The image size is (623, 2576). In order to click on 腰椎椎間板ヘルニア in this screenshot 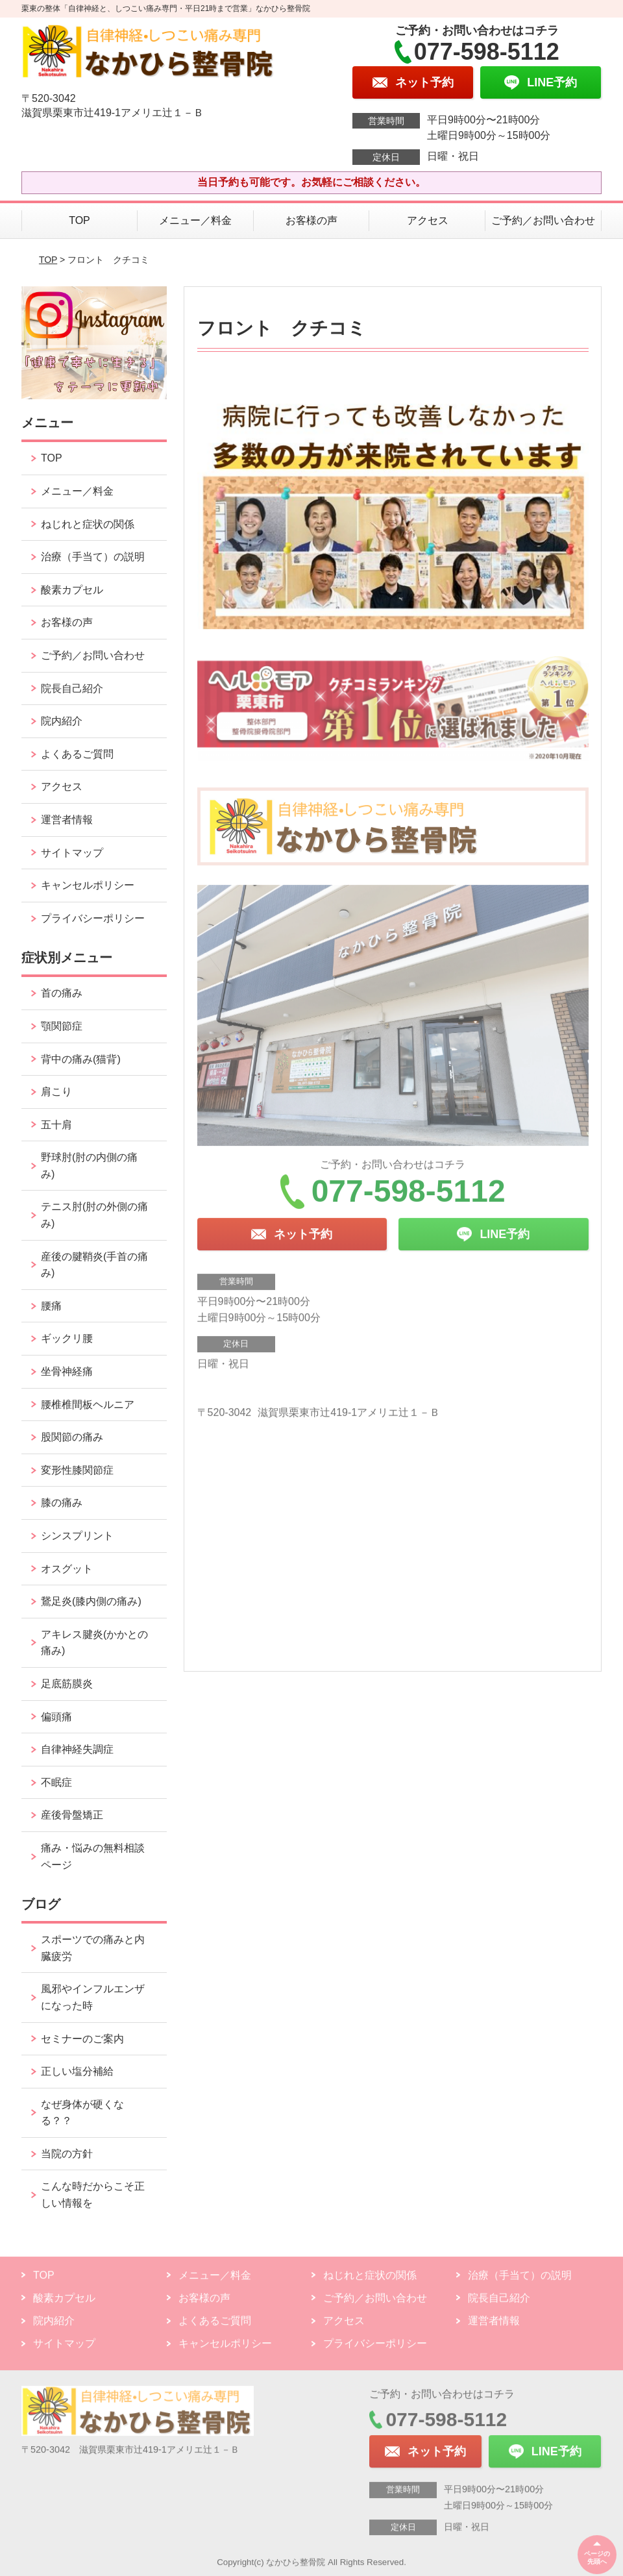, I will do `click(87, 1404)`.